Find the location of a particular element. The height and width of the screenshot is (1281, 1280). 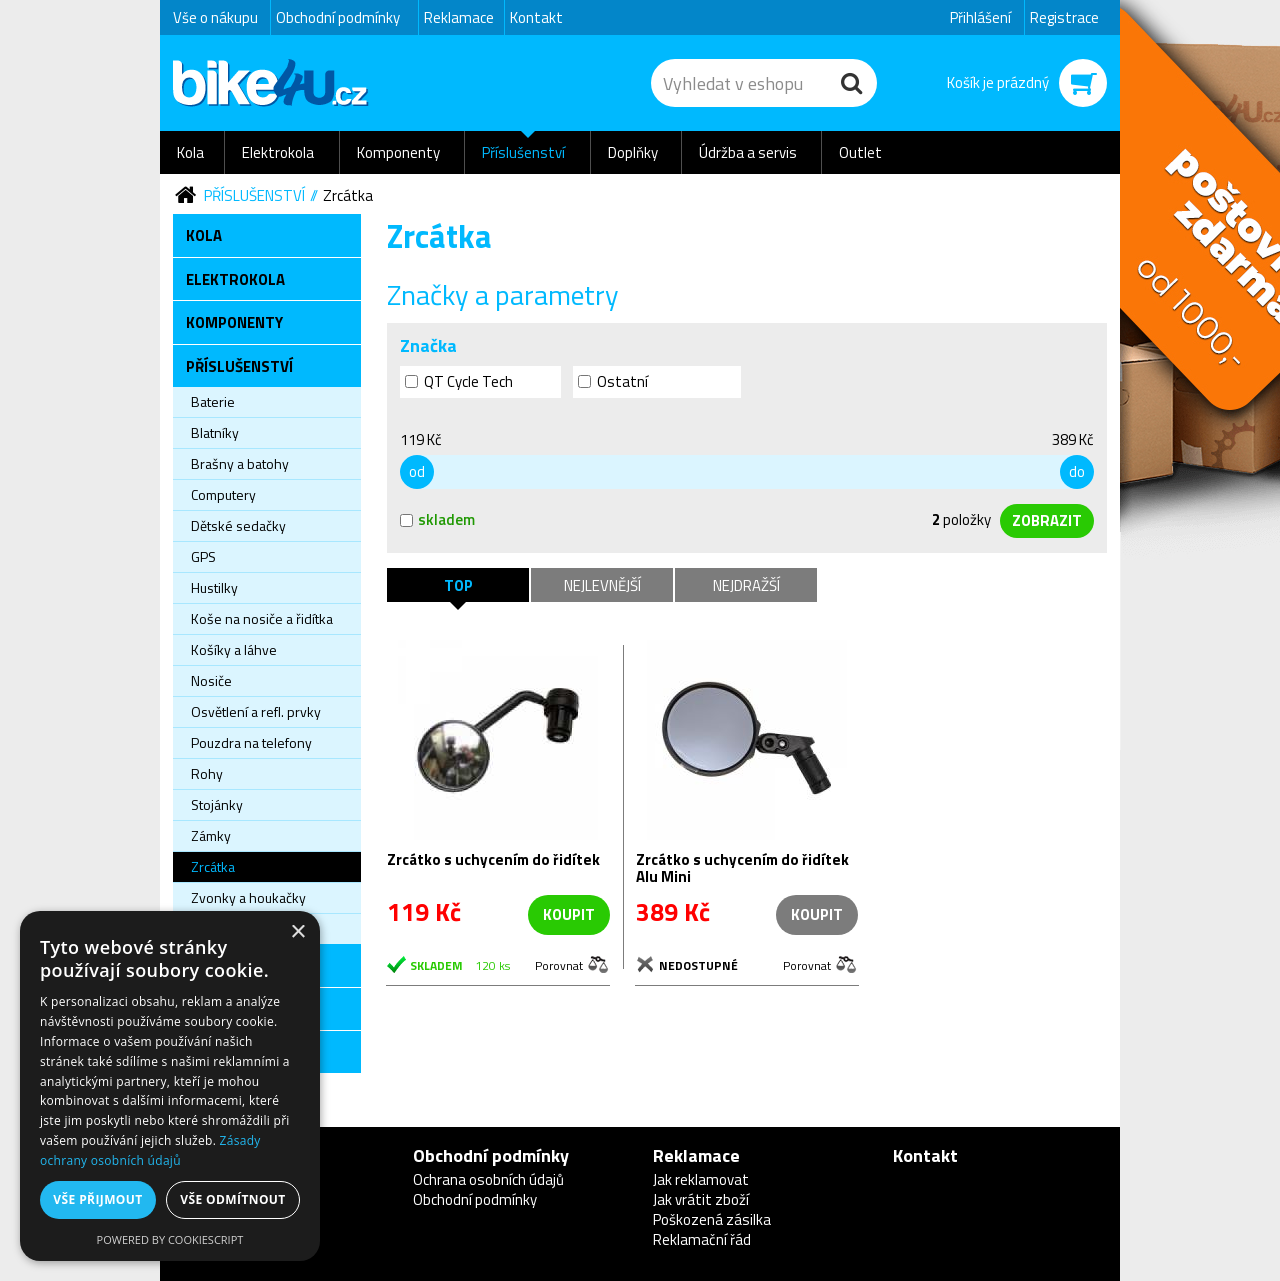

Poškozená zásilka is located at coordinates (712, 1219).